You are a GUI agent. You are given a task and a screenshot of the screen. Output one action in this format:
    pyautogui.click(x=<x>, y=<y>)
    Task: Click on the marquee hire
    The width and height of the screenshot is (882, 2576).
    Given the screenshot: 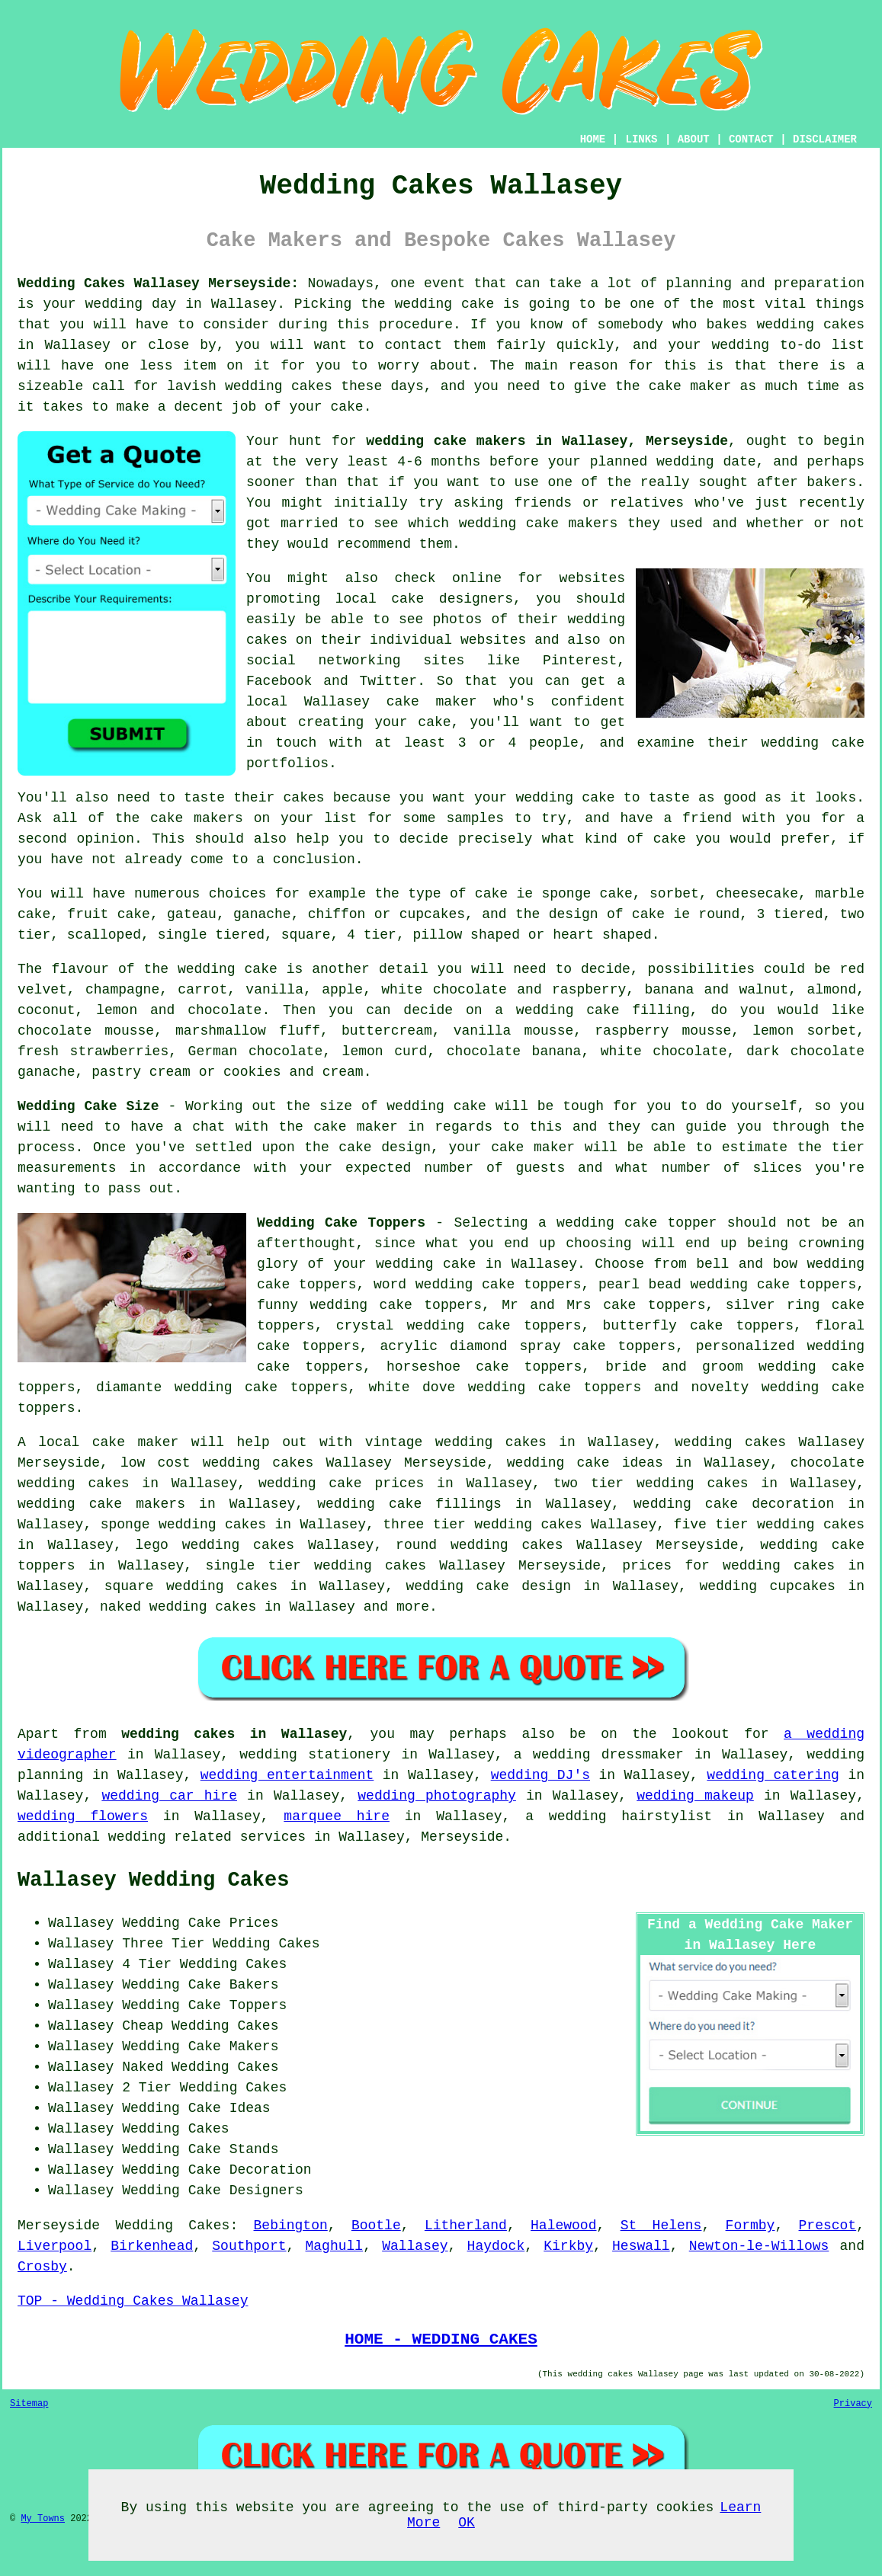 What is the action you would take?
    pyautogui.click(x=337, y=1816)
    